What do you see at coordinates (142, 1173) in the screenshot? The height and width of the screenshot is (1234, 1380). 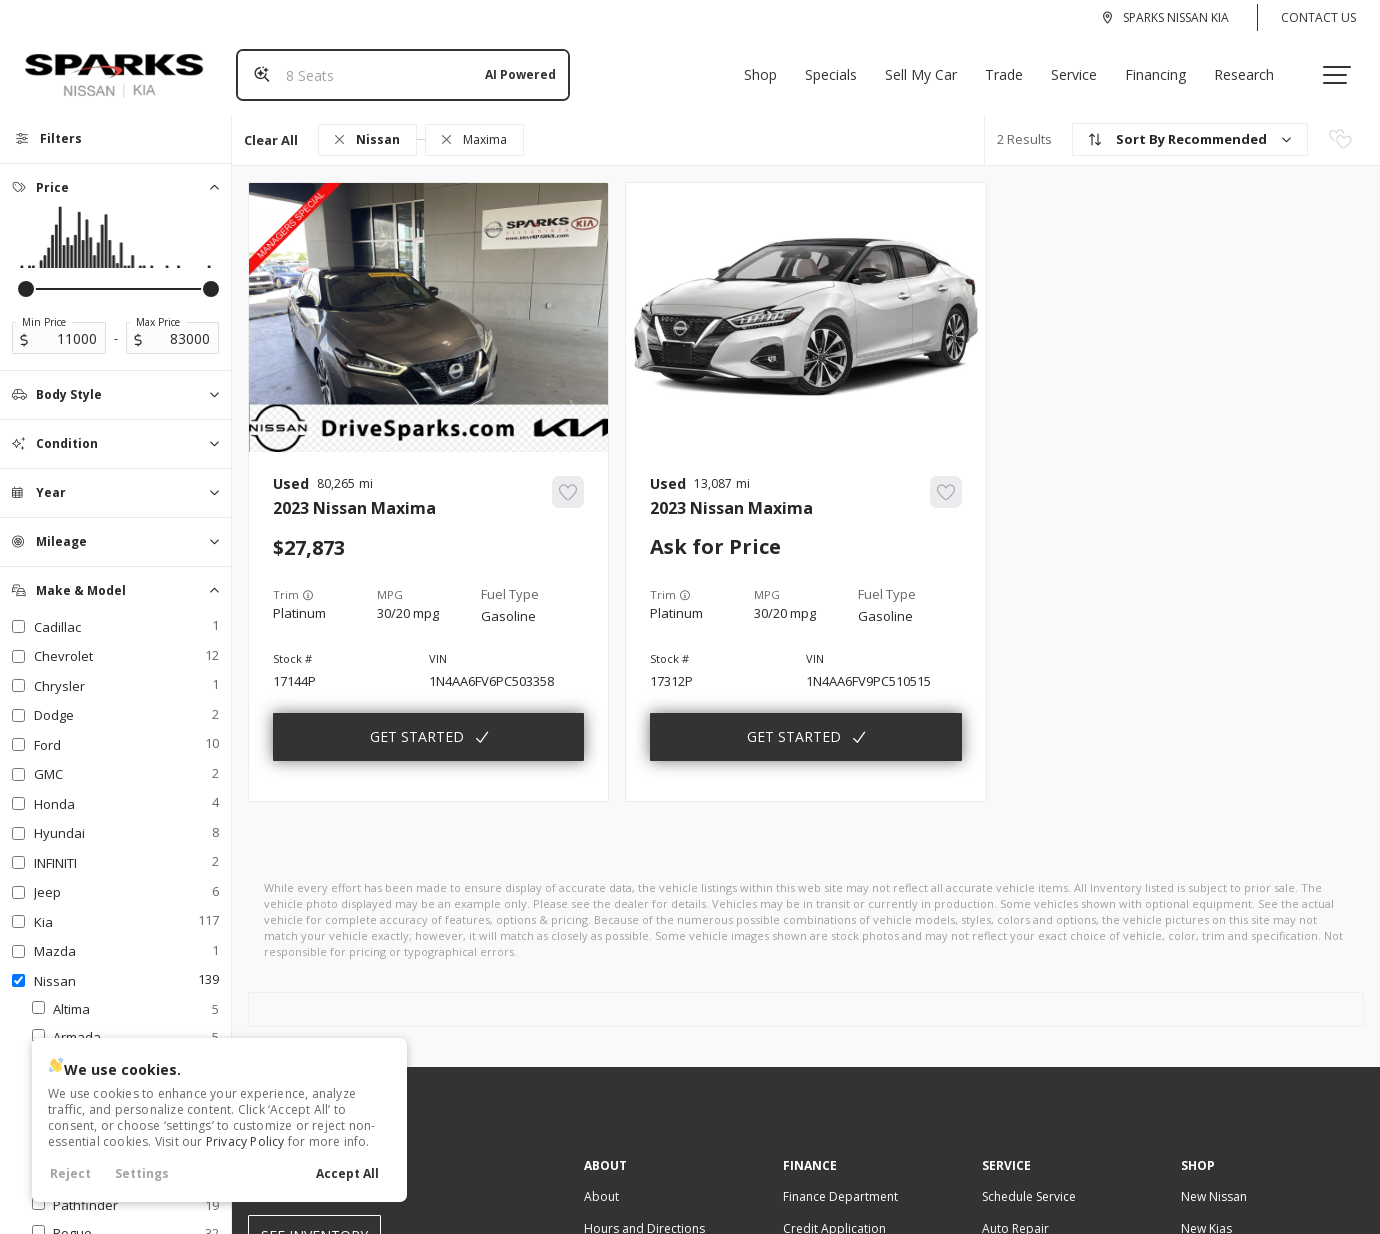 I see `Settings` at bounding box center [142, 1173].